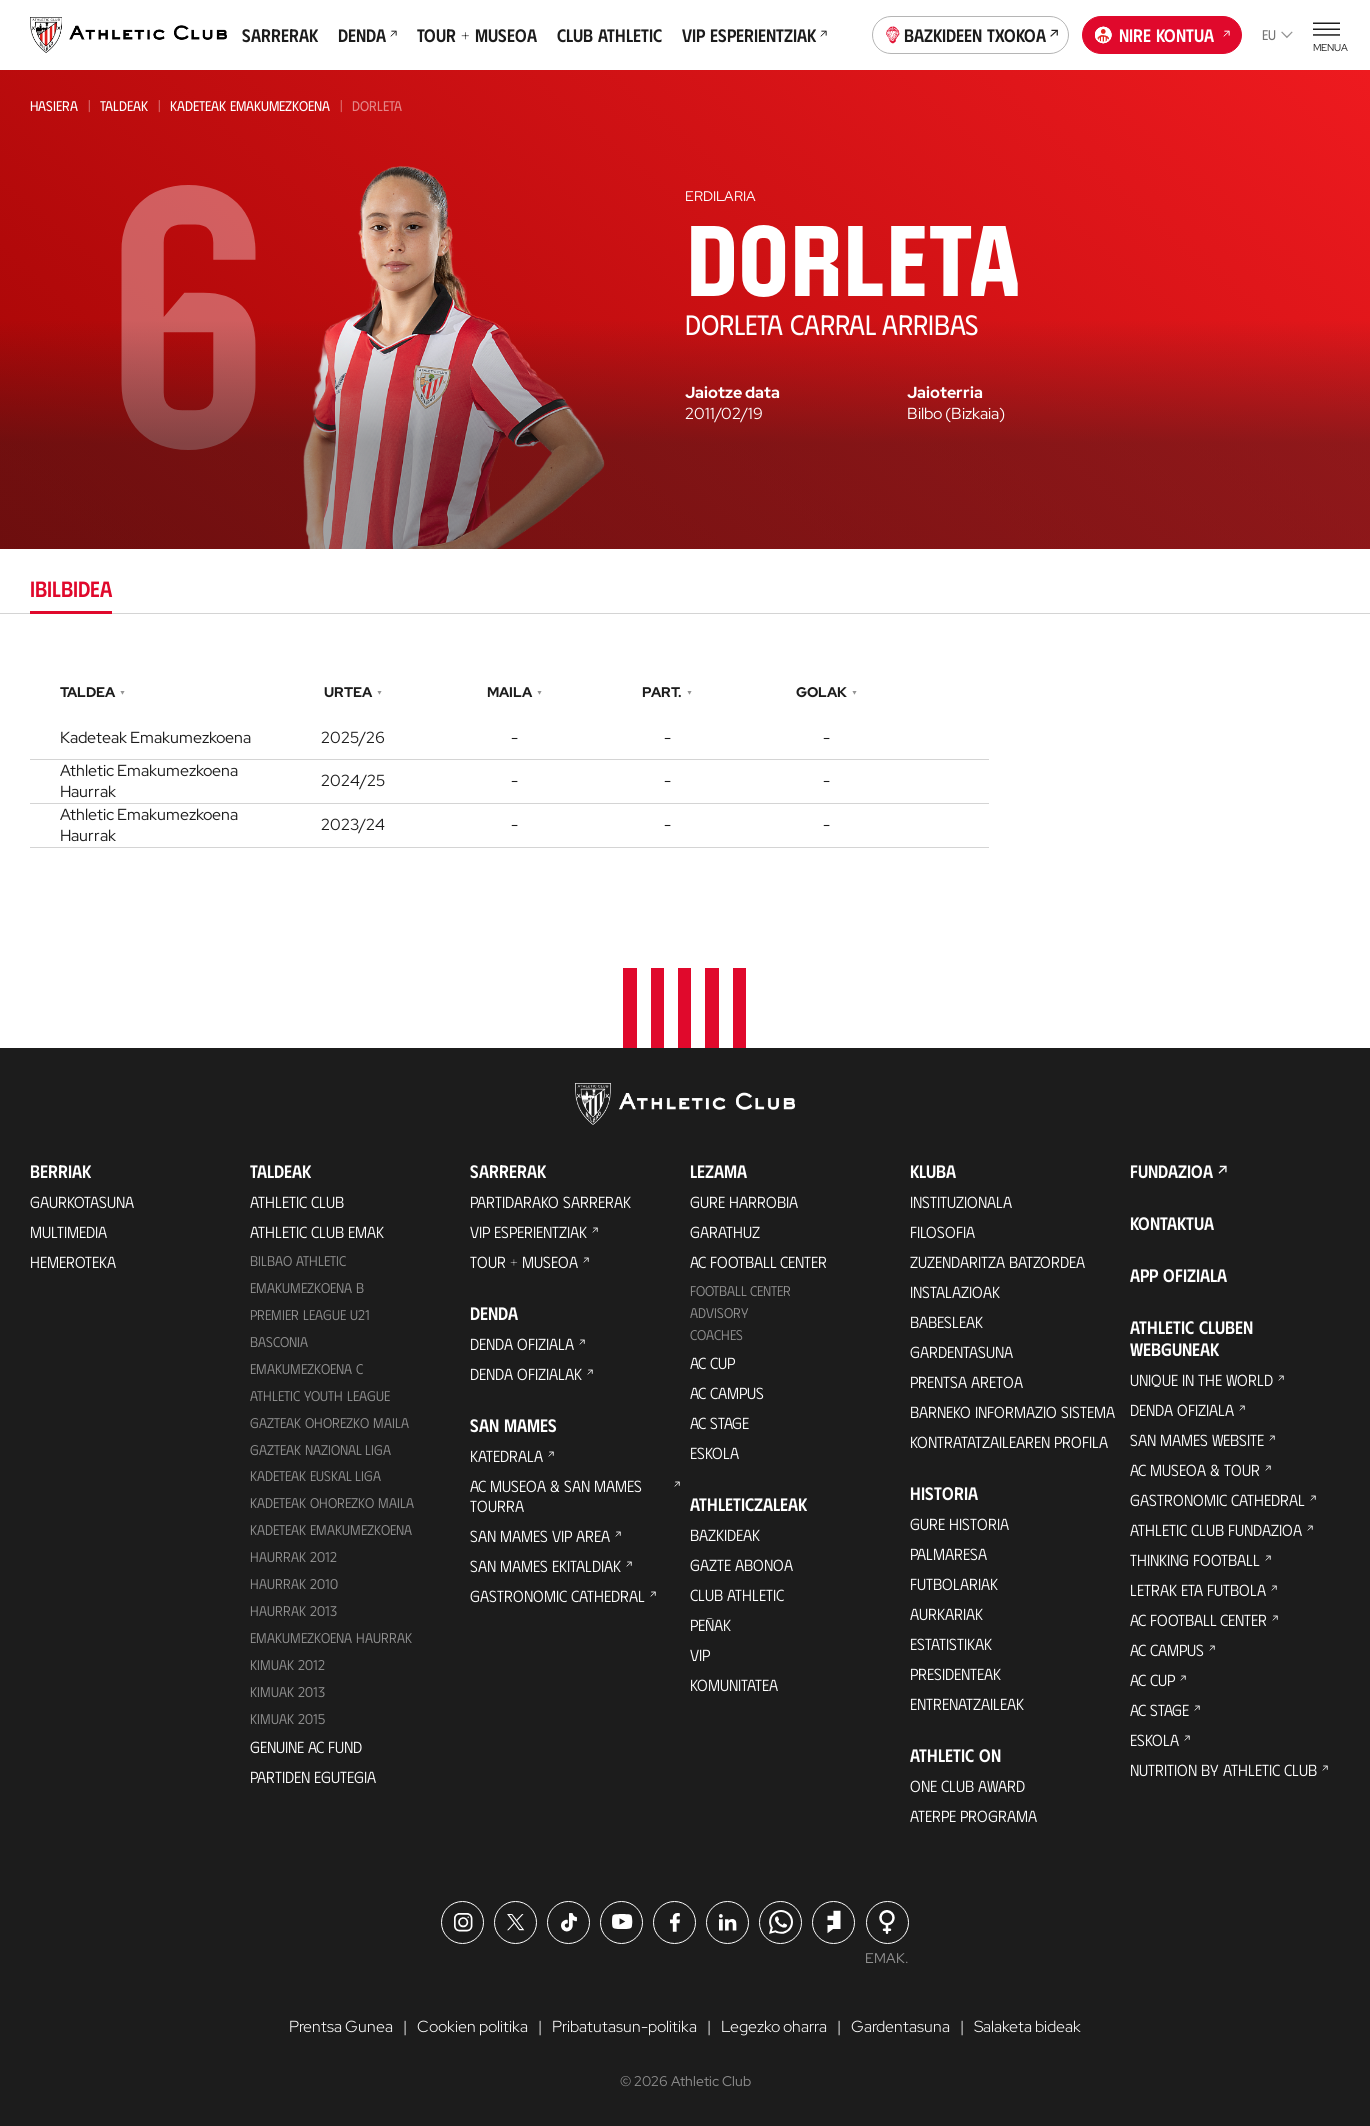  I want to click on Coaches, so click(716, 1334).